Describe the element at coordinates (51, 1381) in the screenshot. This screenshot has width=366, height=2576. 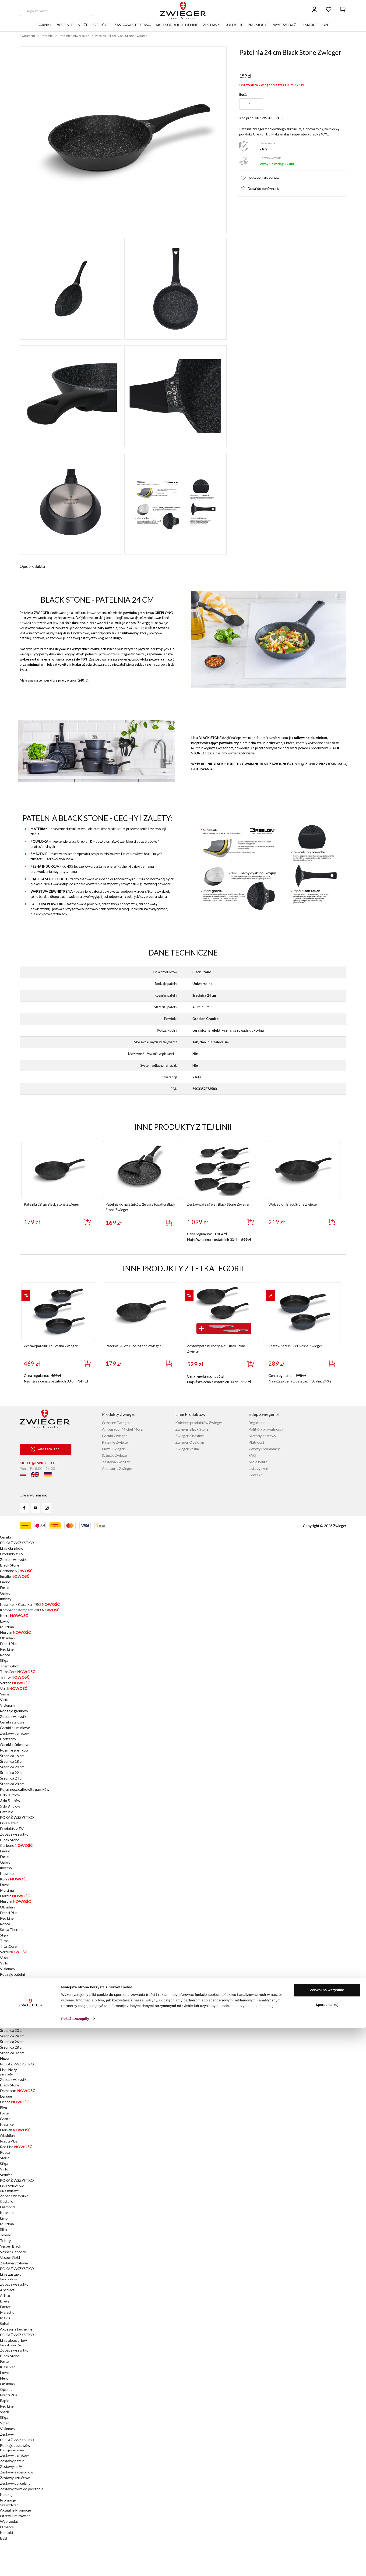
I see `Zestaw patelni 3 el. Vesna Zwieger` at that location.